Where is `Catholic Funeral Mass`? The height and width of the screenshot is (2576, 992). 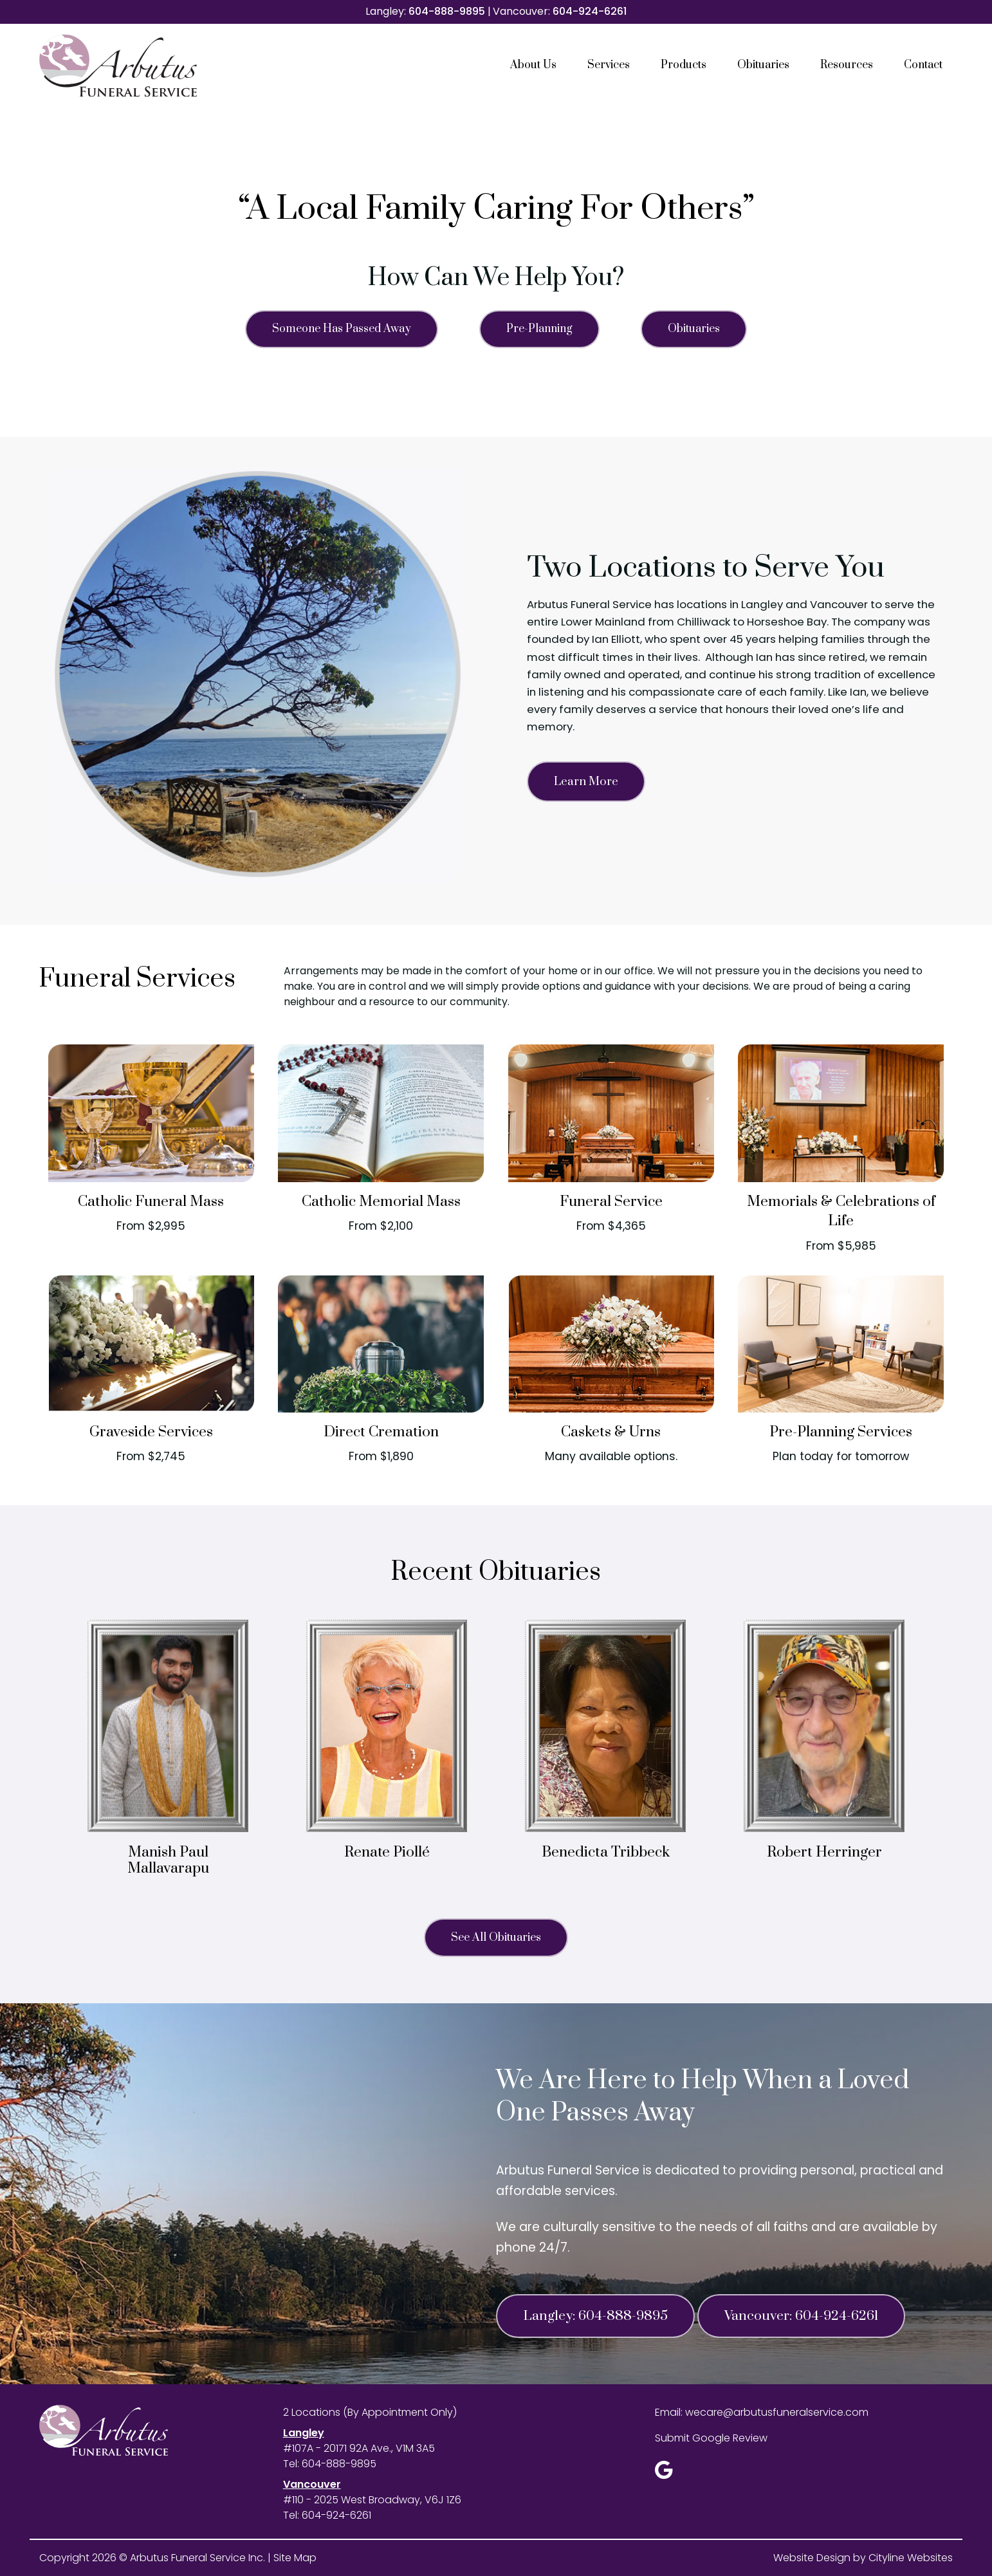 Catholic Funeral Mass is located at coordinates (151, 1201).